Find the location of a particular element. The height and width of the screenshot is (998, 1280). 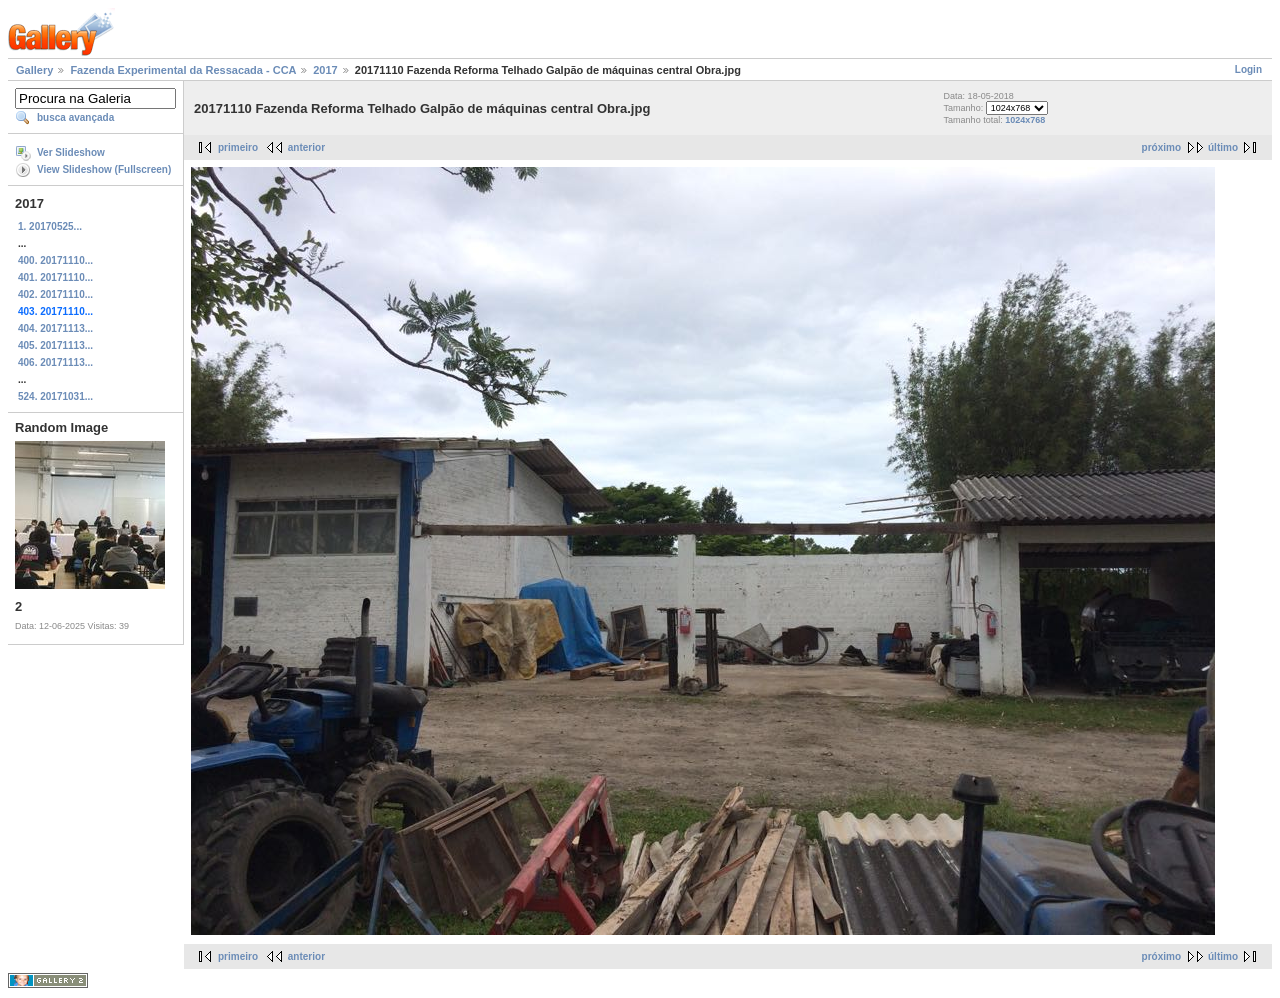

2017 is located at coordinates (325, 70).